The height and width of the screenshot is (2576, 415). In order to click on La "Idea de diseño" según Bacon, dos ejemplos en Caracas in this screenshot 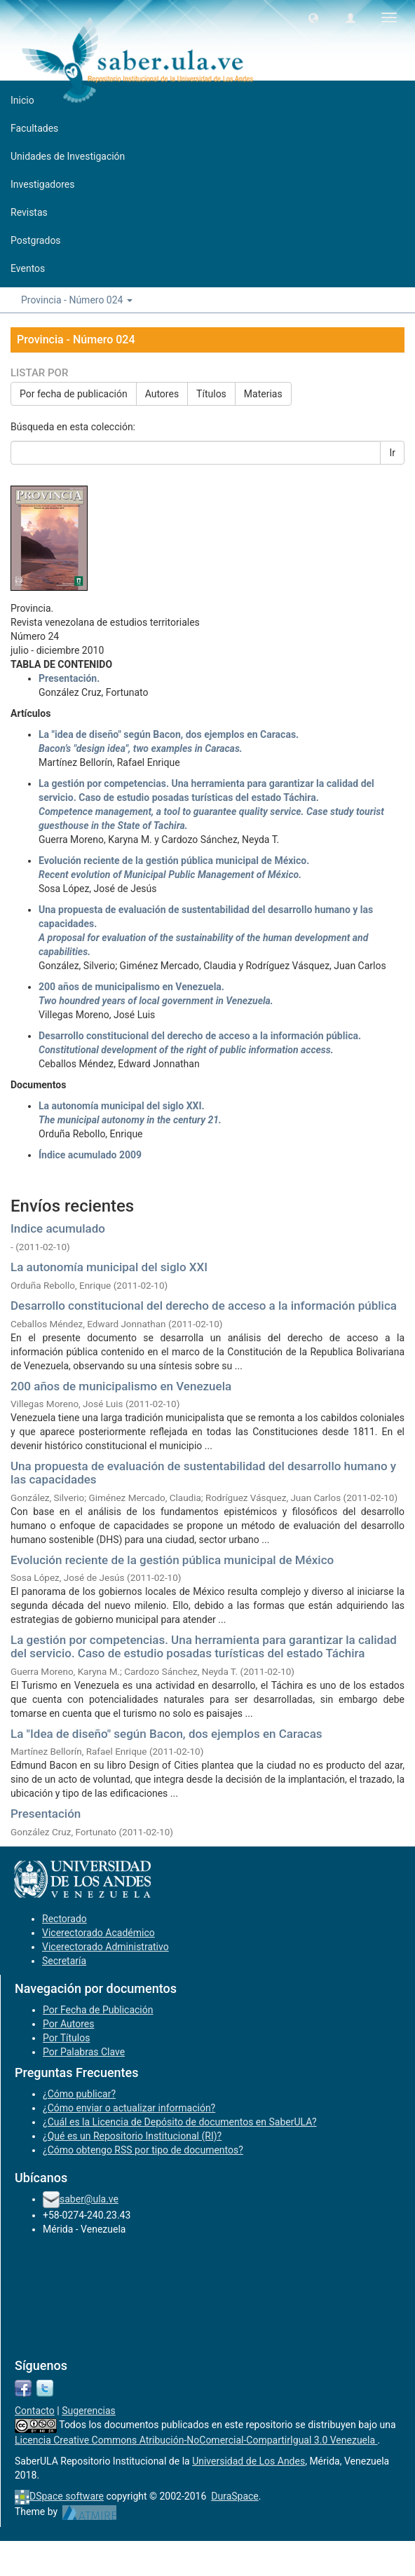, I will do `click(166, 1734)`.